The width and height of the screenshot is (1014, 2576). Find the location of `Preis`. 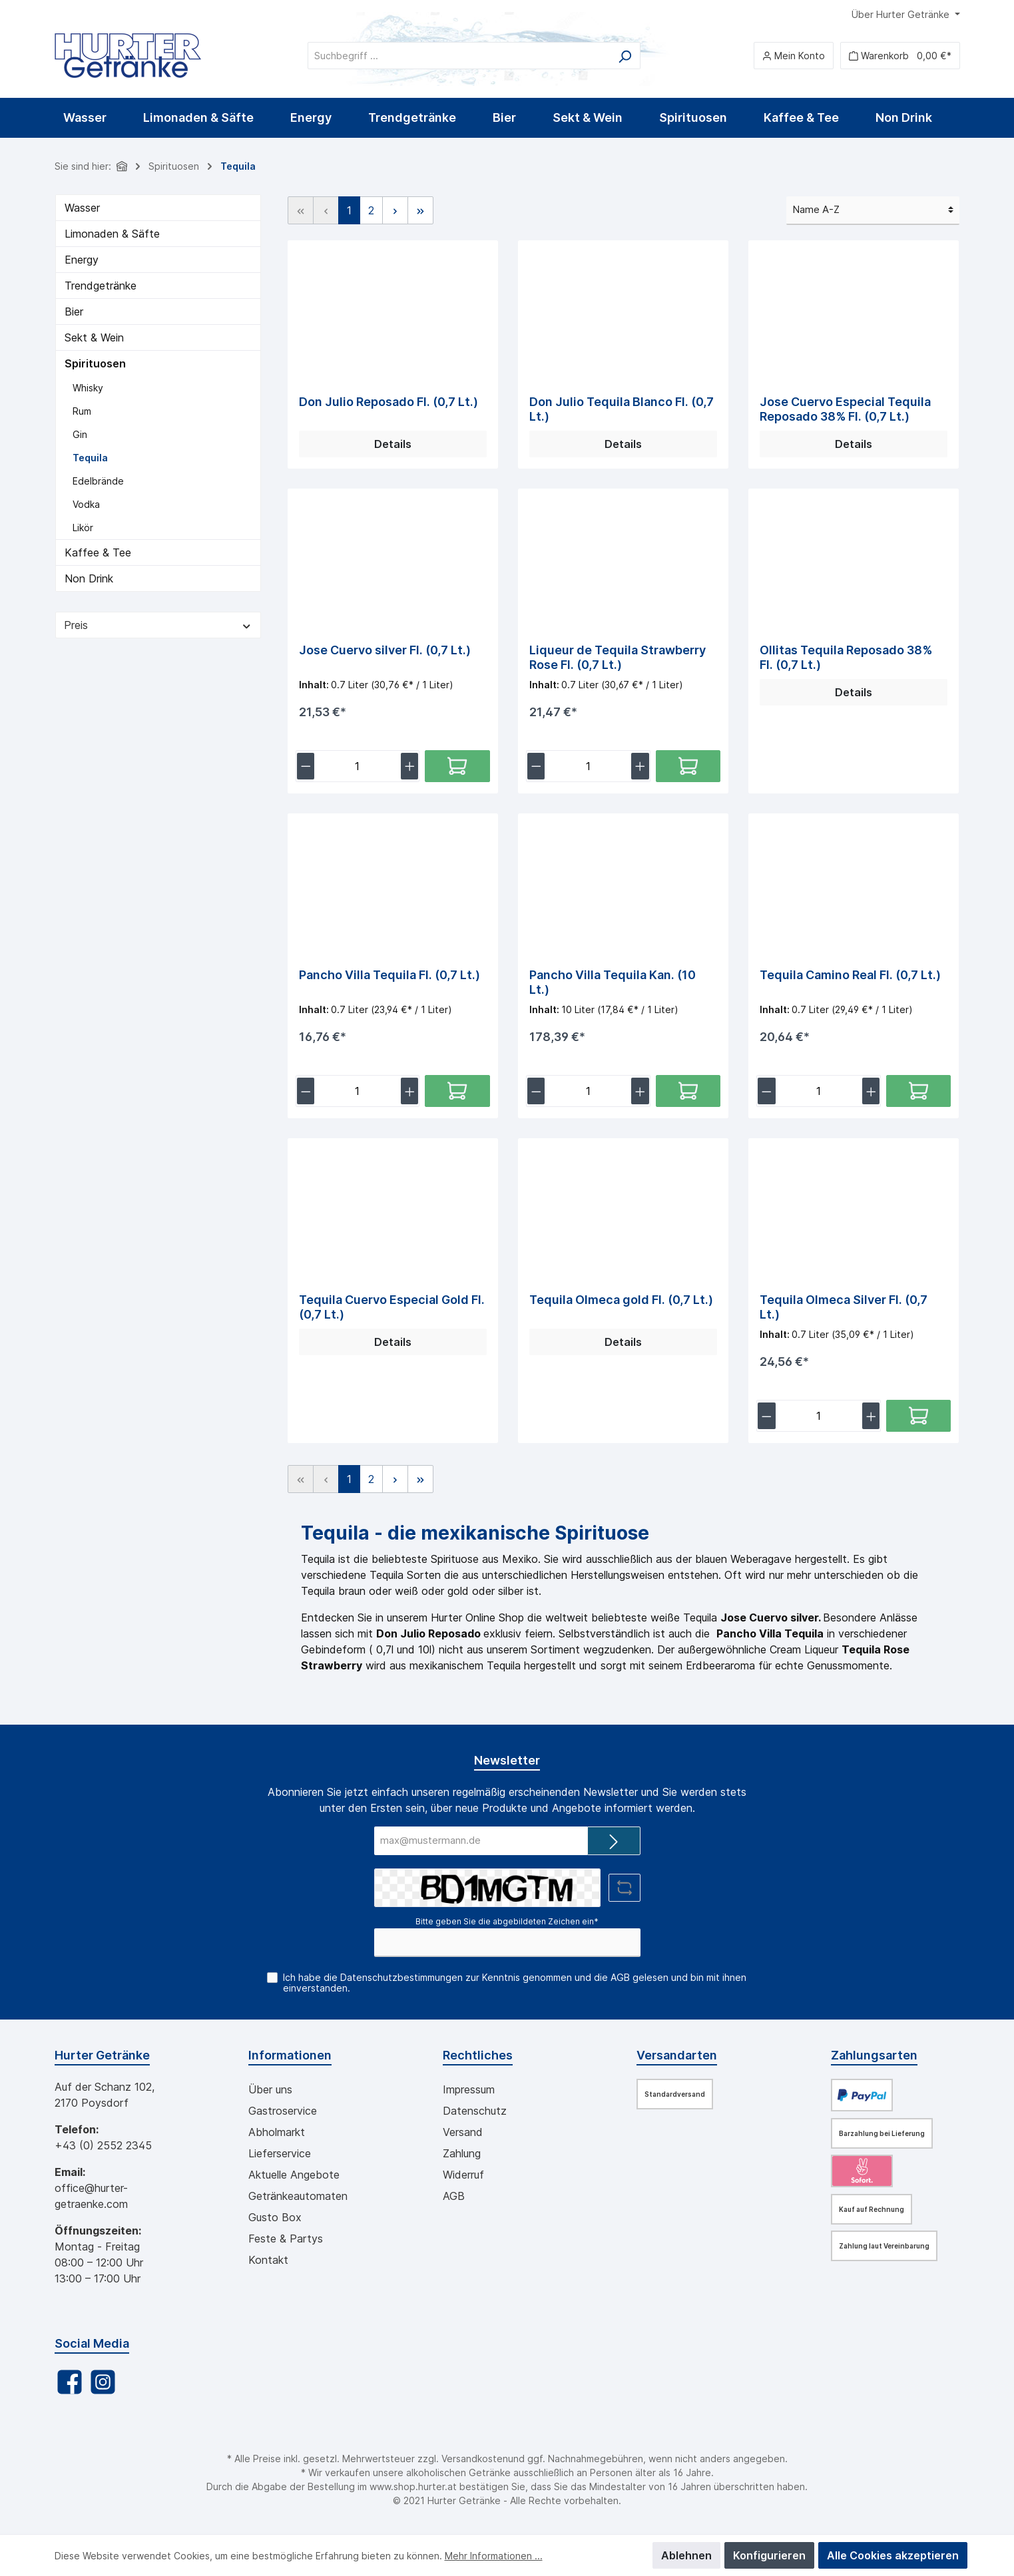

Preis is located at coordinates (158, 625).